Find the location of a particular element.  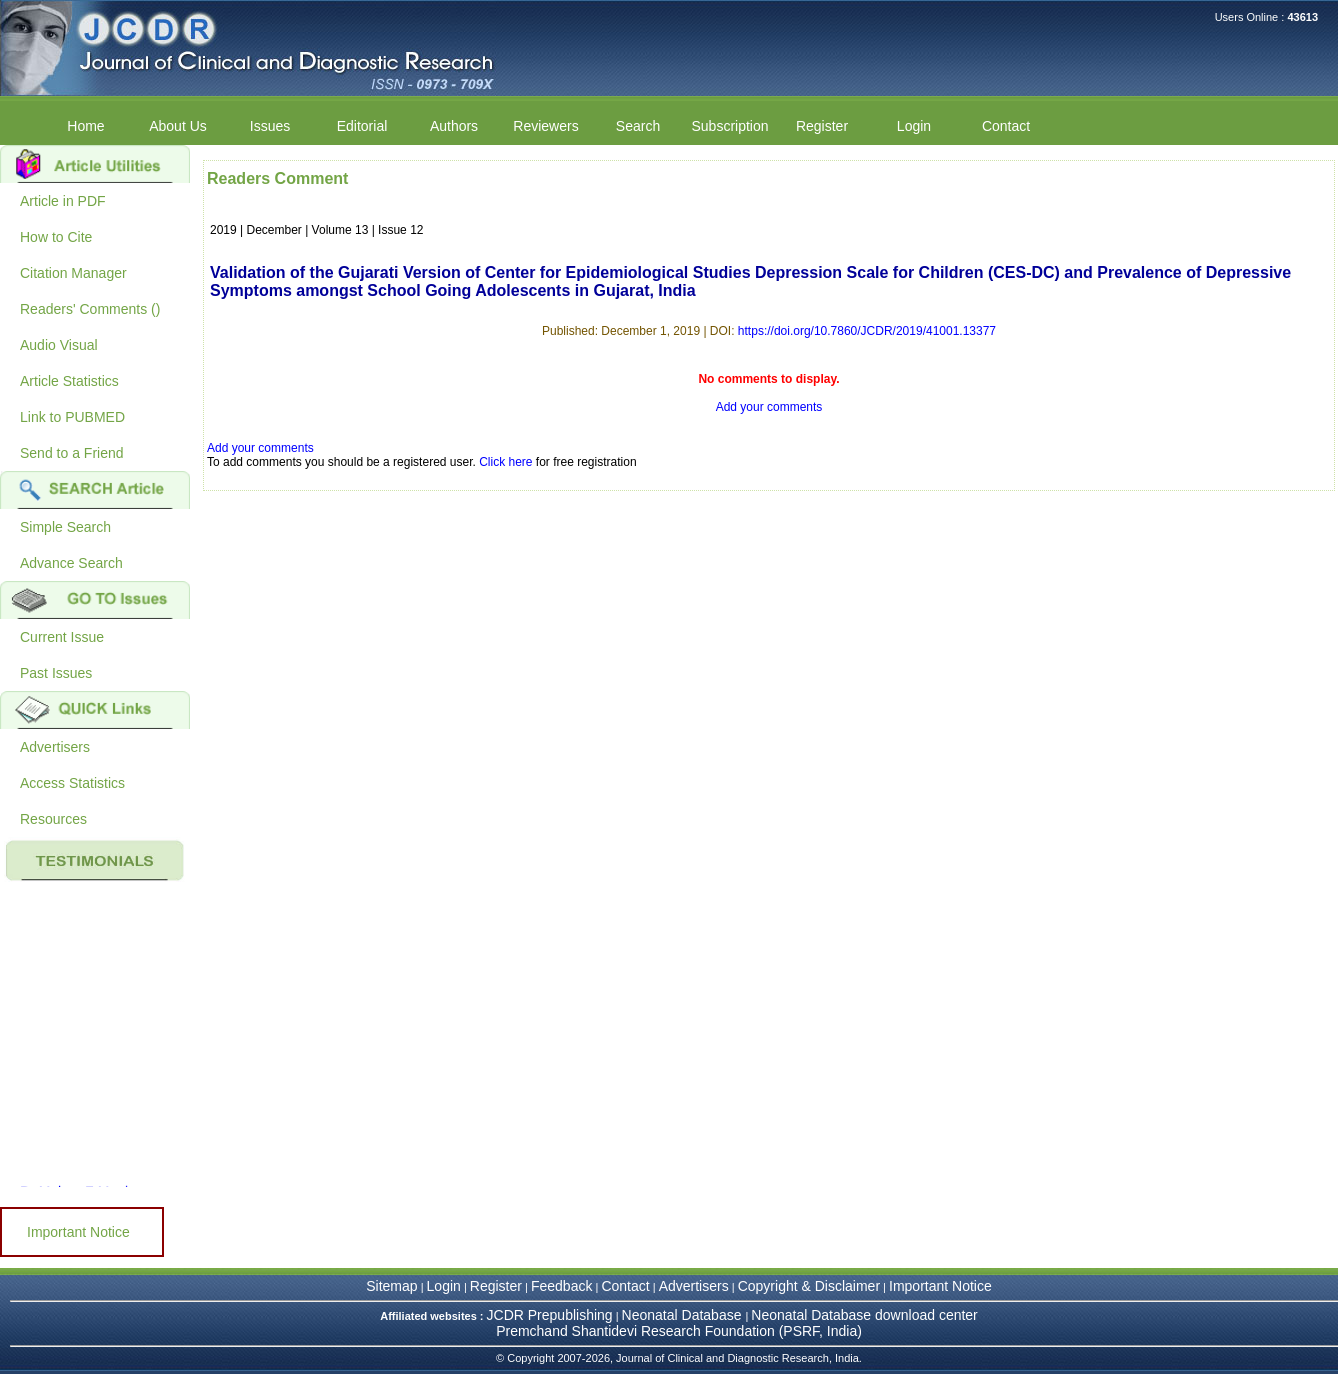

Past Issues is located at coordinates (56, 673).